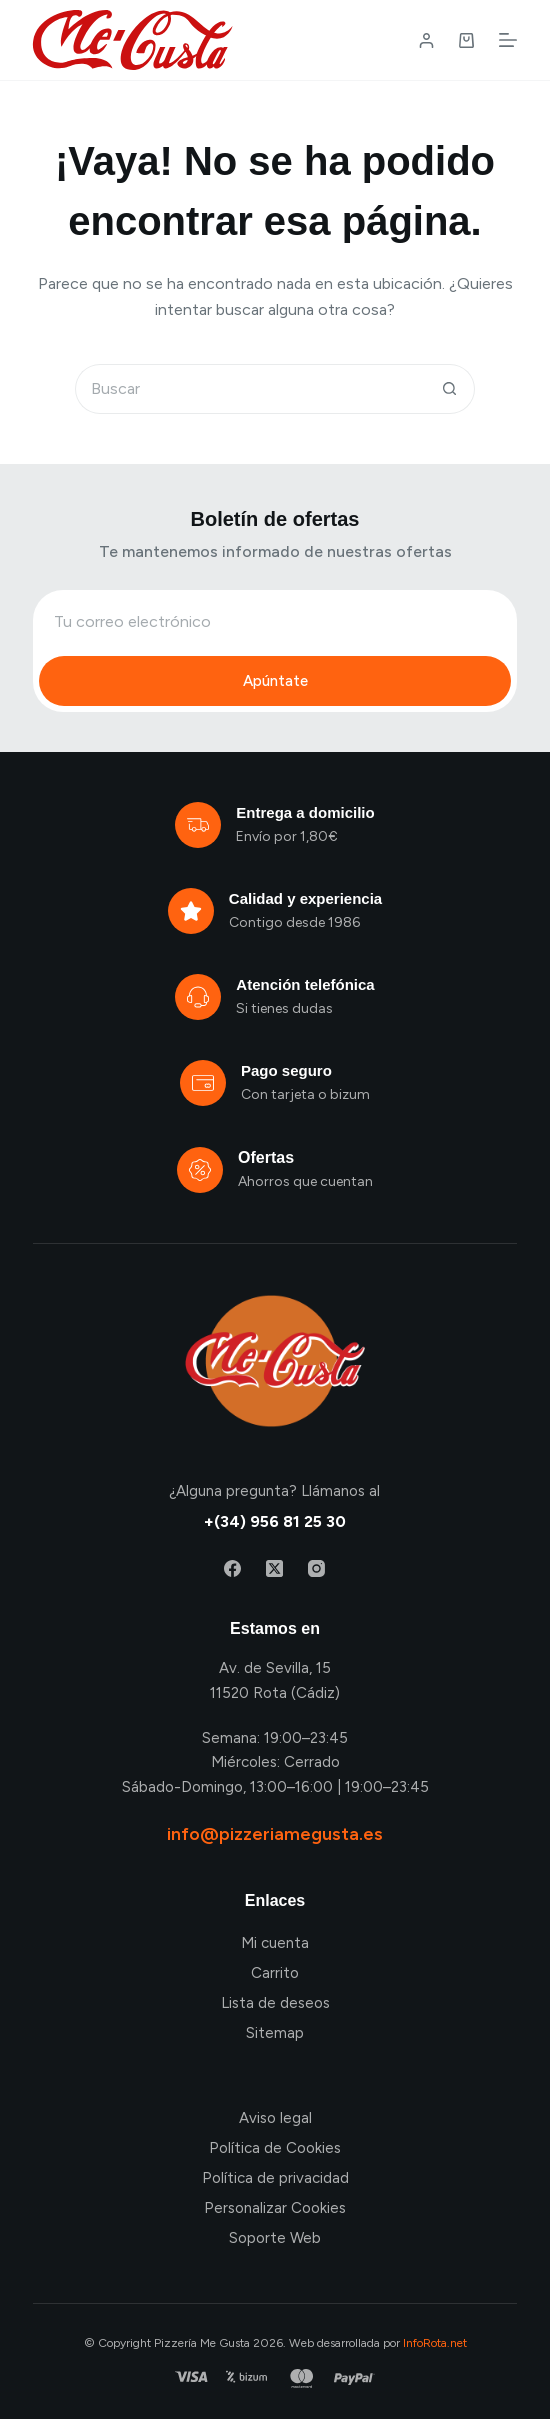 The width and height of the screenshot is (550, 2419). What do you see at coordinates (508, 40) in the screenshot?
I see `[Menú]` at bounding box center [508, 40].